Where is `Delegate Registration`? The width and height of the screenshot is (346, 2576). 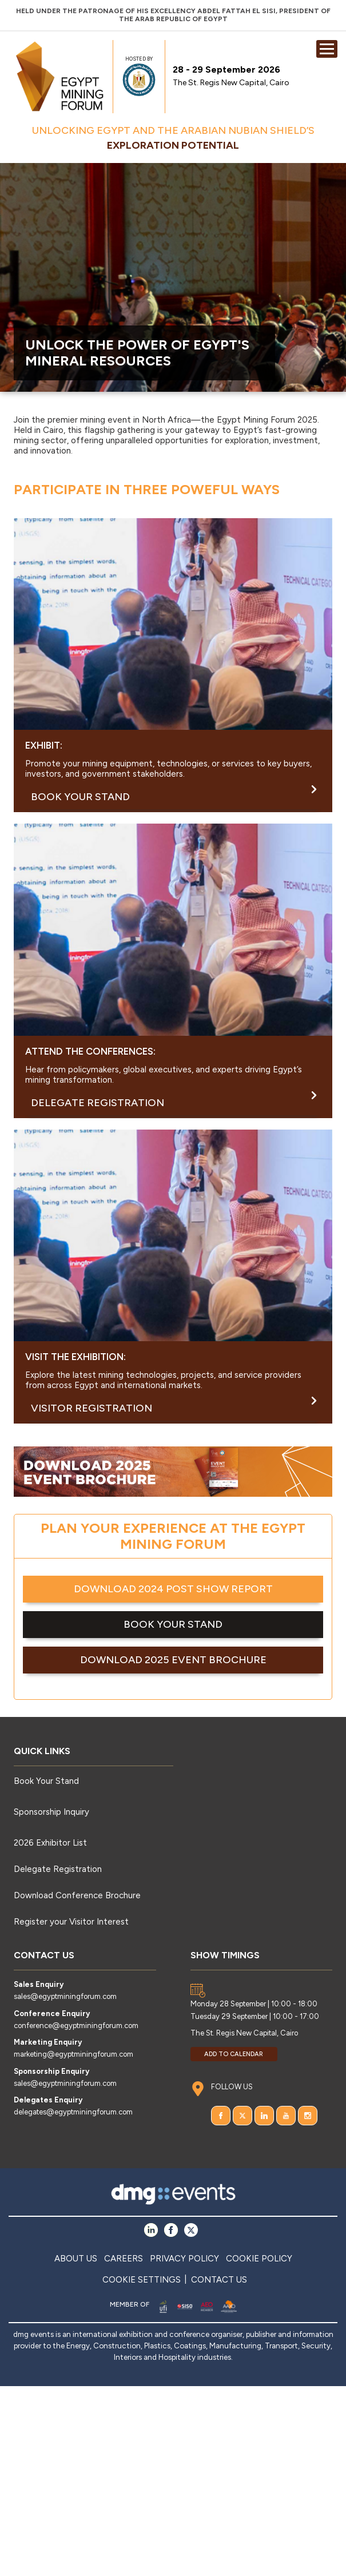
Delegate Registration is located at coordinates (58, 1869).